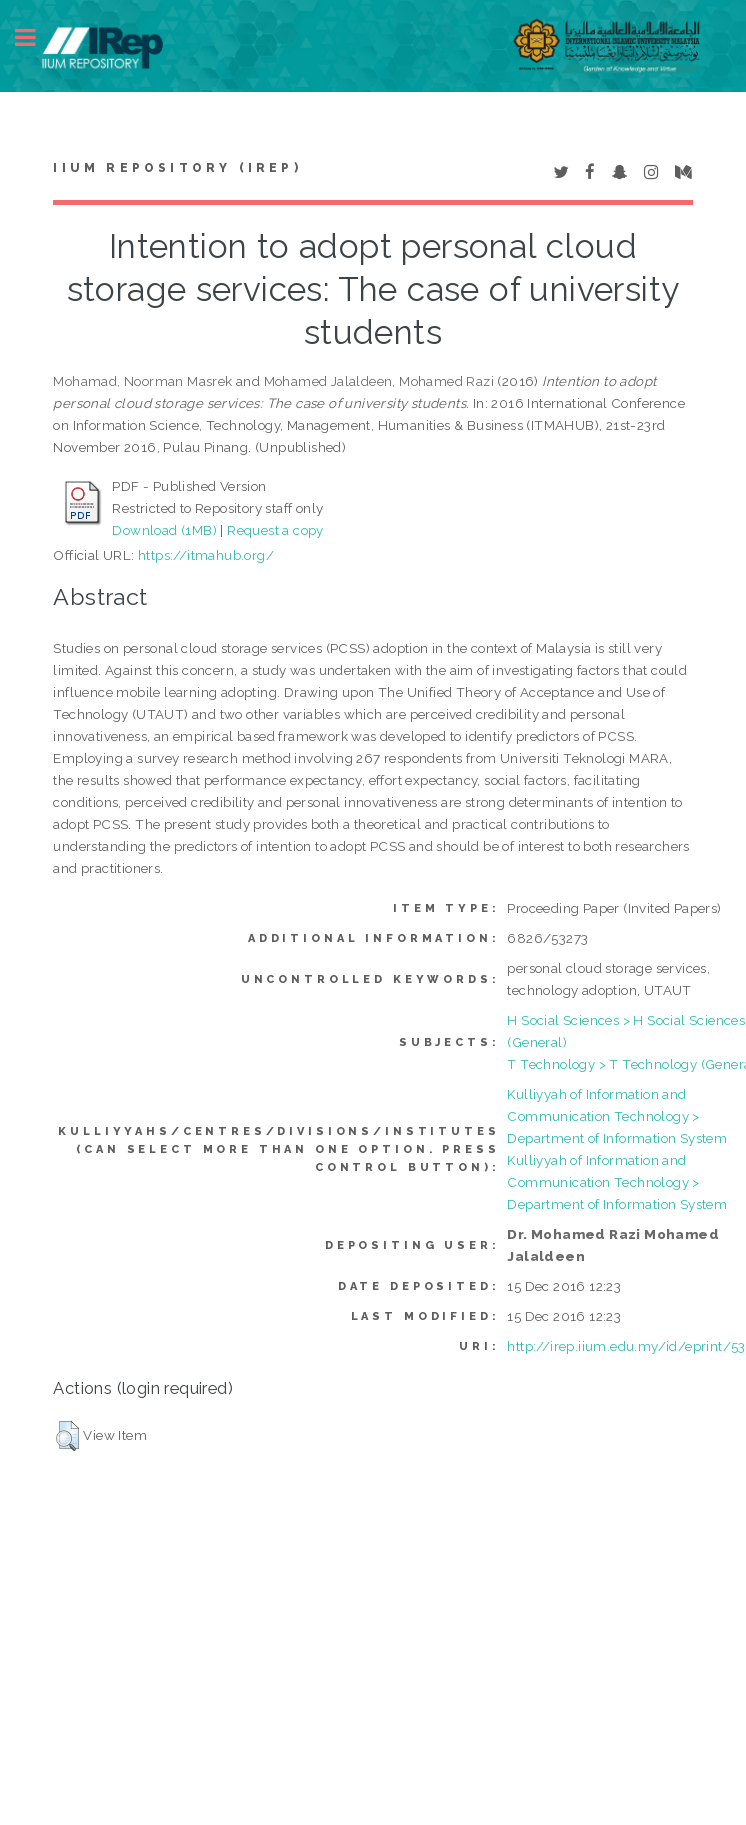  I want to click on Request a copy, so click(275, 530).